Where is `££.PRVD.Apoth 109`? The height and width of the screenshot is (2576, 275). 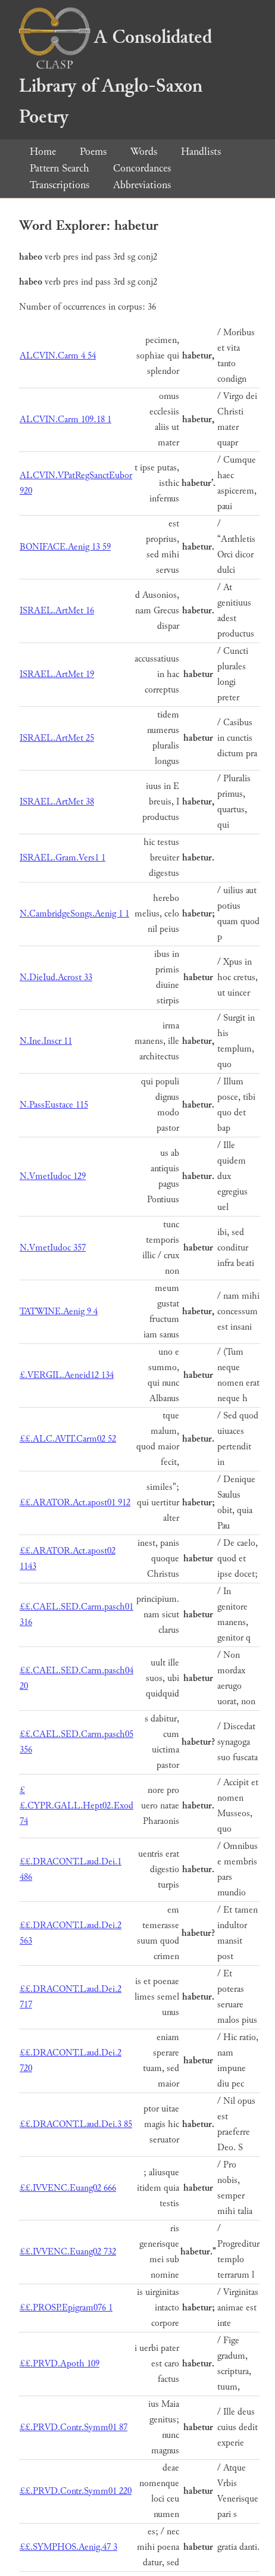
££.PRVD.Apoth 109 is located at coordinates (59, 2364).